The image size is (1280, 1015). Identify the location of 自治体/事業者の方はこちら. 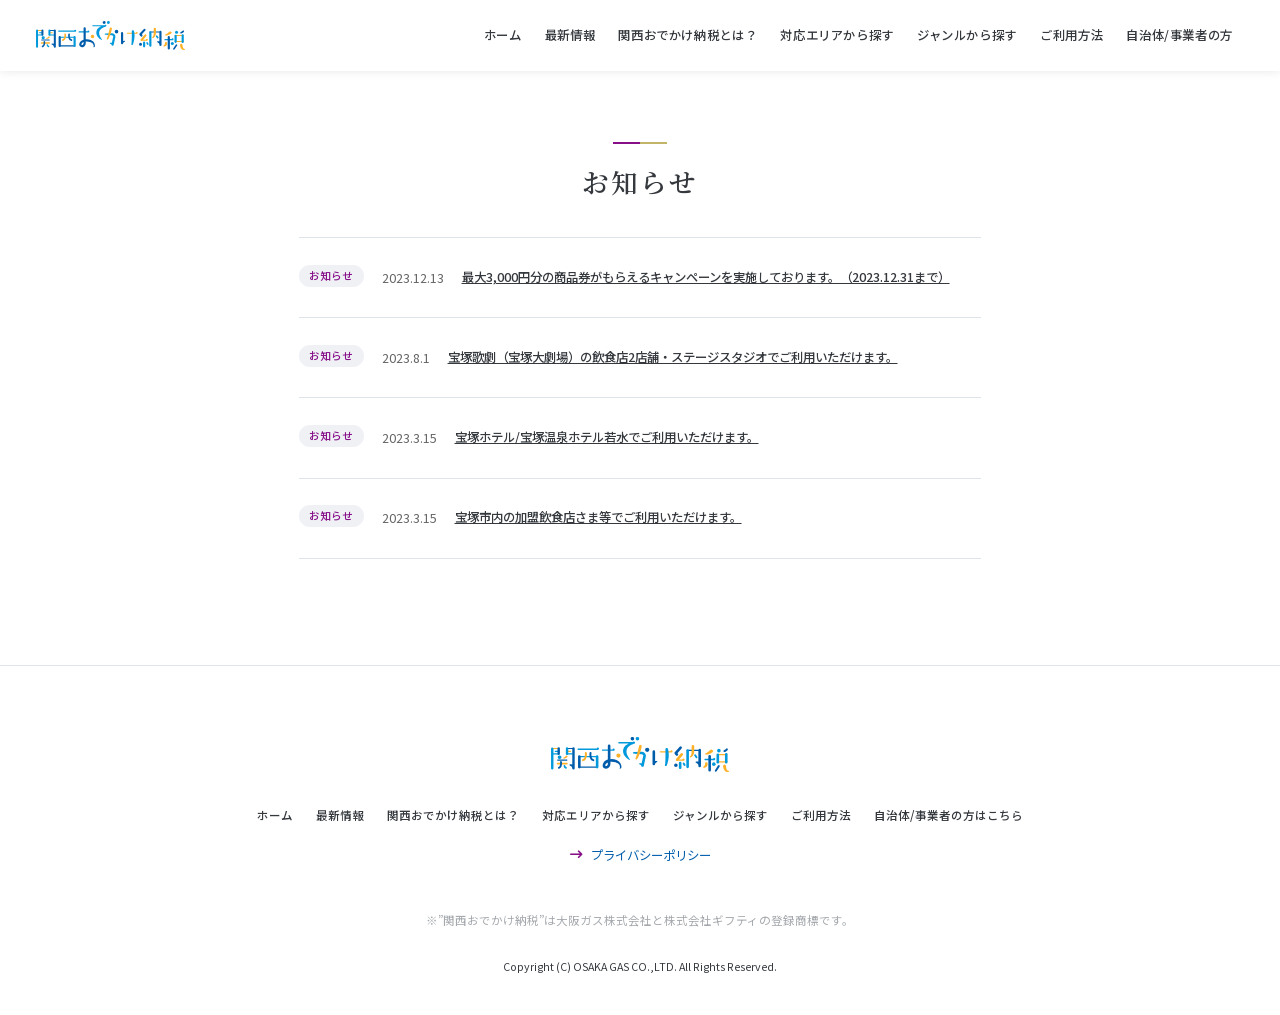
(948, 815).